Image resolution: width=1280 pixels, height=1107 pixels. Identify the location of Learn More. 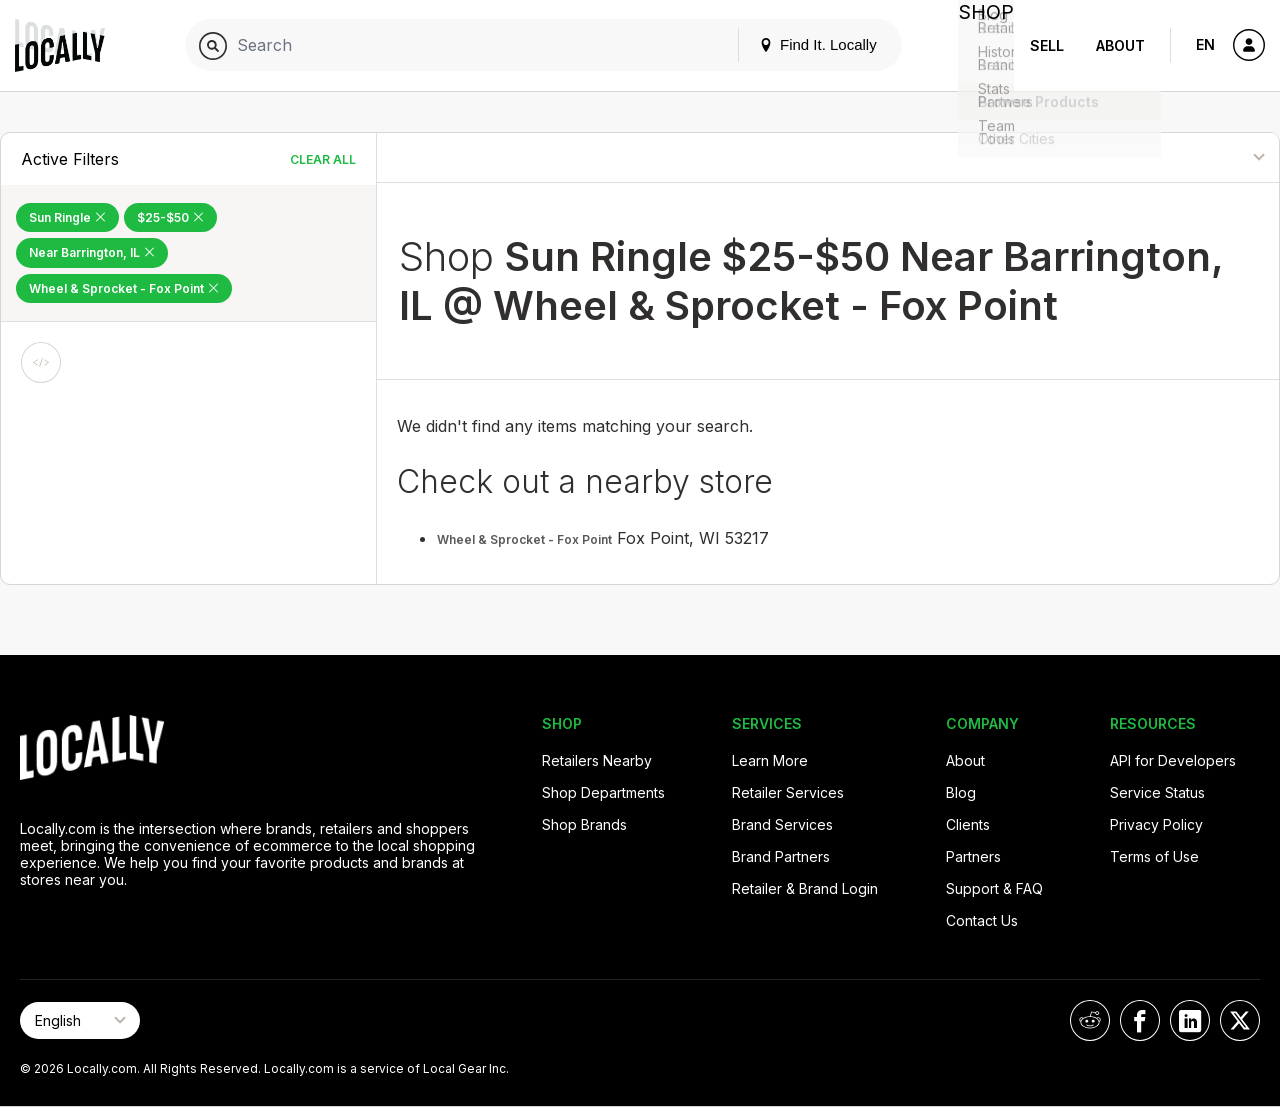
(770, 760).